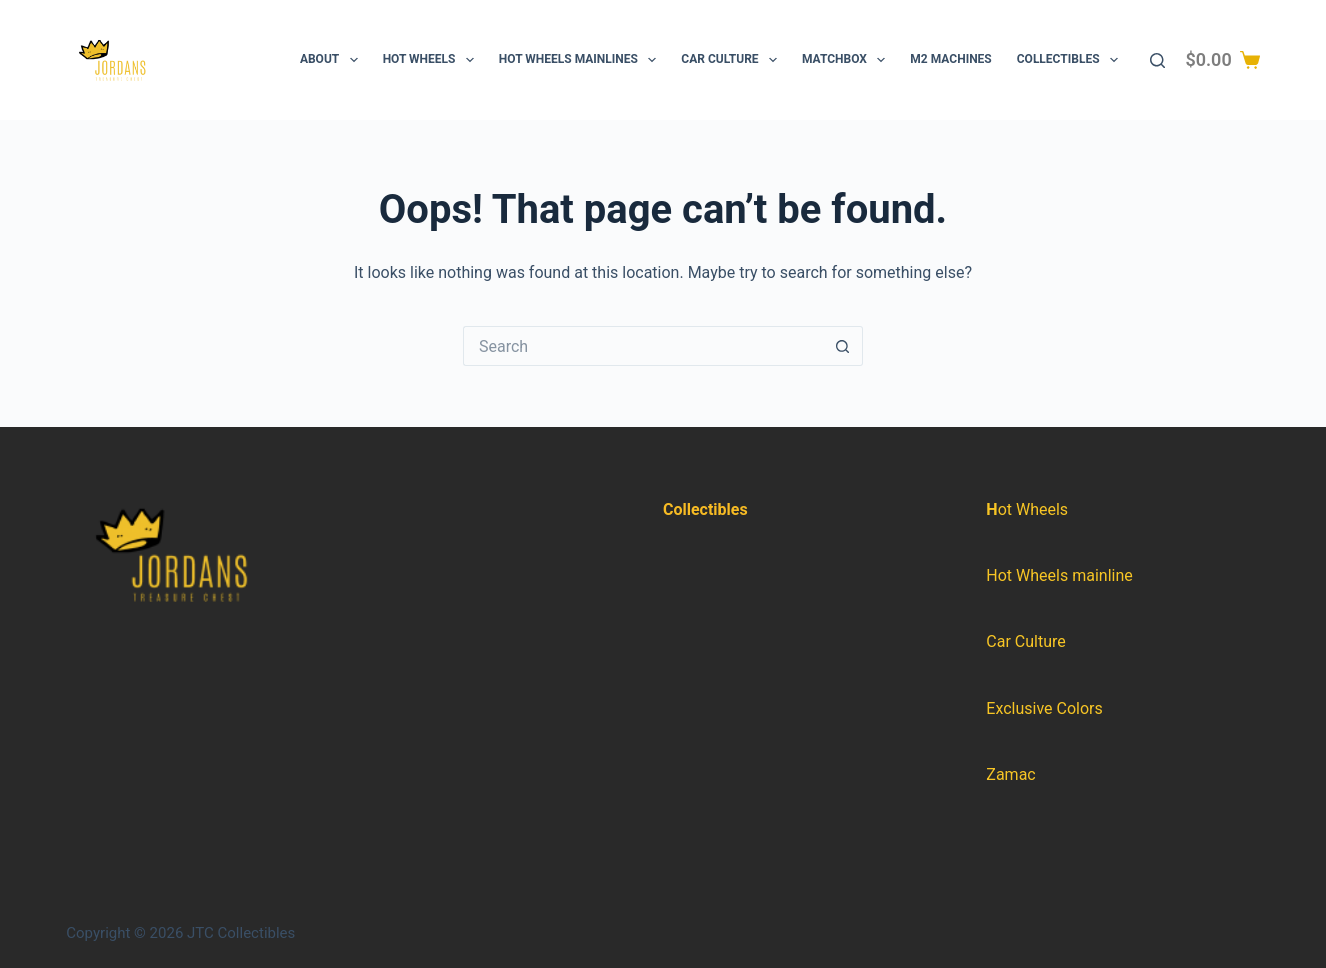  Describe the element at coordinates (843, 346) in the screenshot. I see `[Search button]` at that location.